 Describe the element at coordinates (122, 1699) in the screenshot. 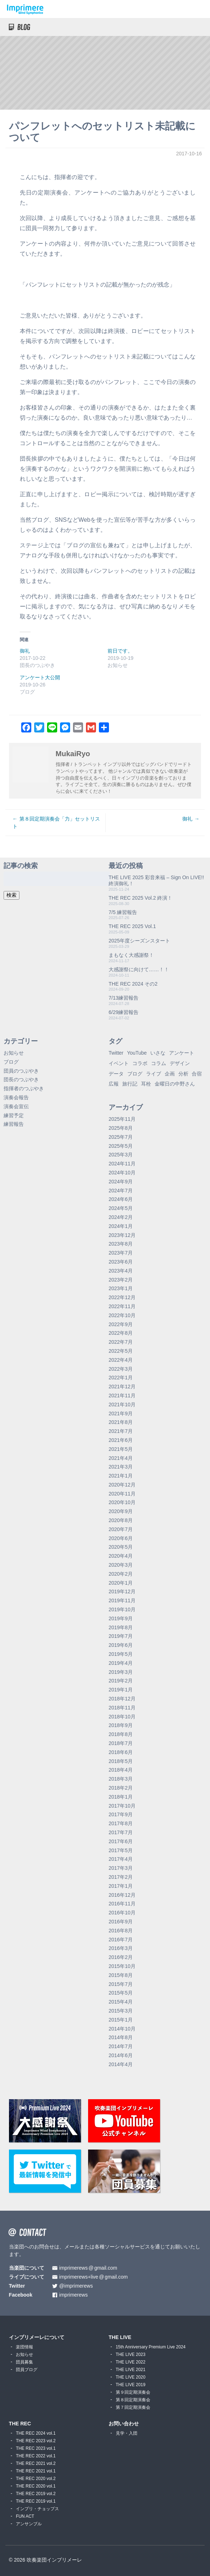

I see `2018年12月` at that location.